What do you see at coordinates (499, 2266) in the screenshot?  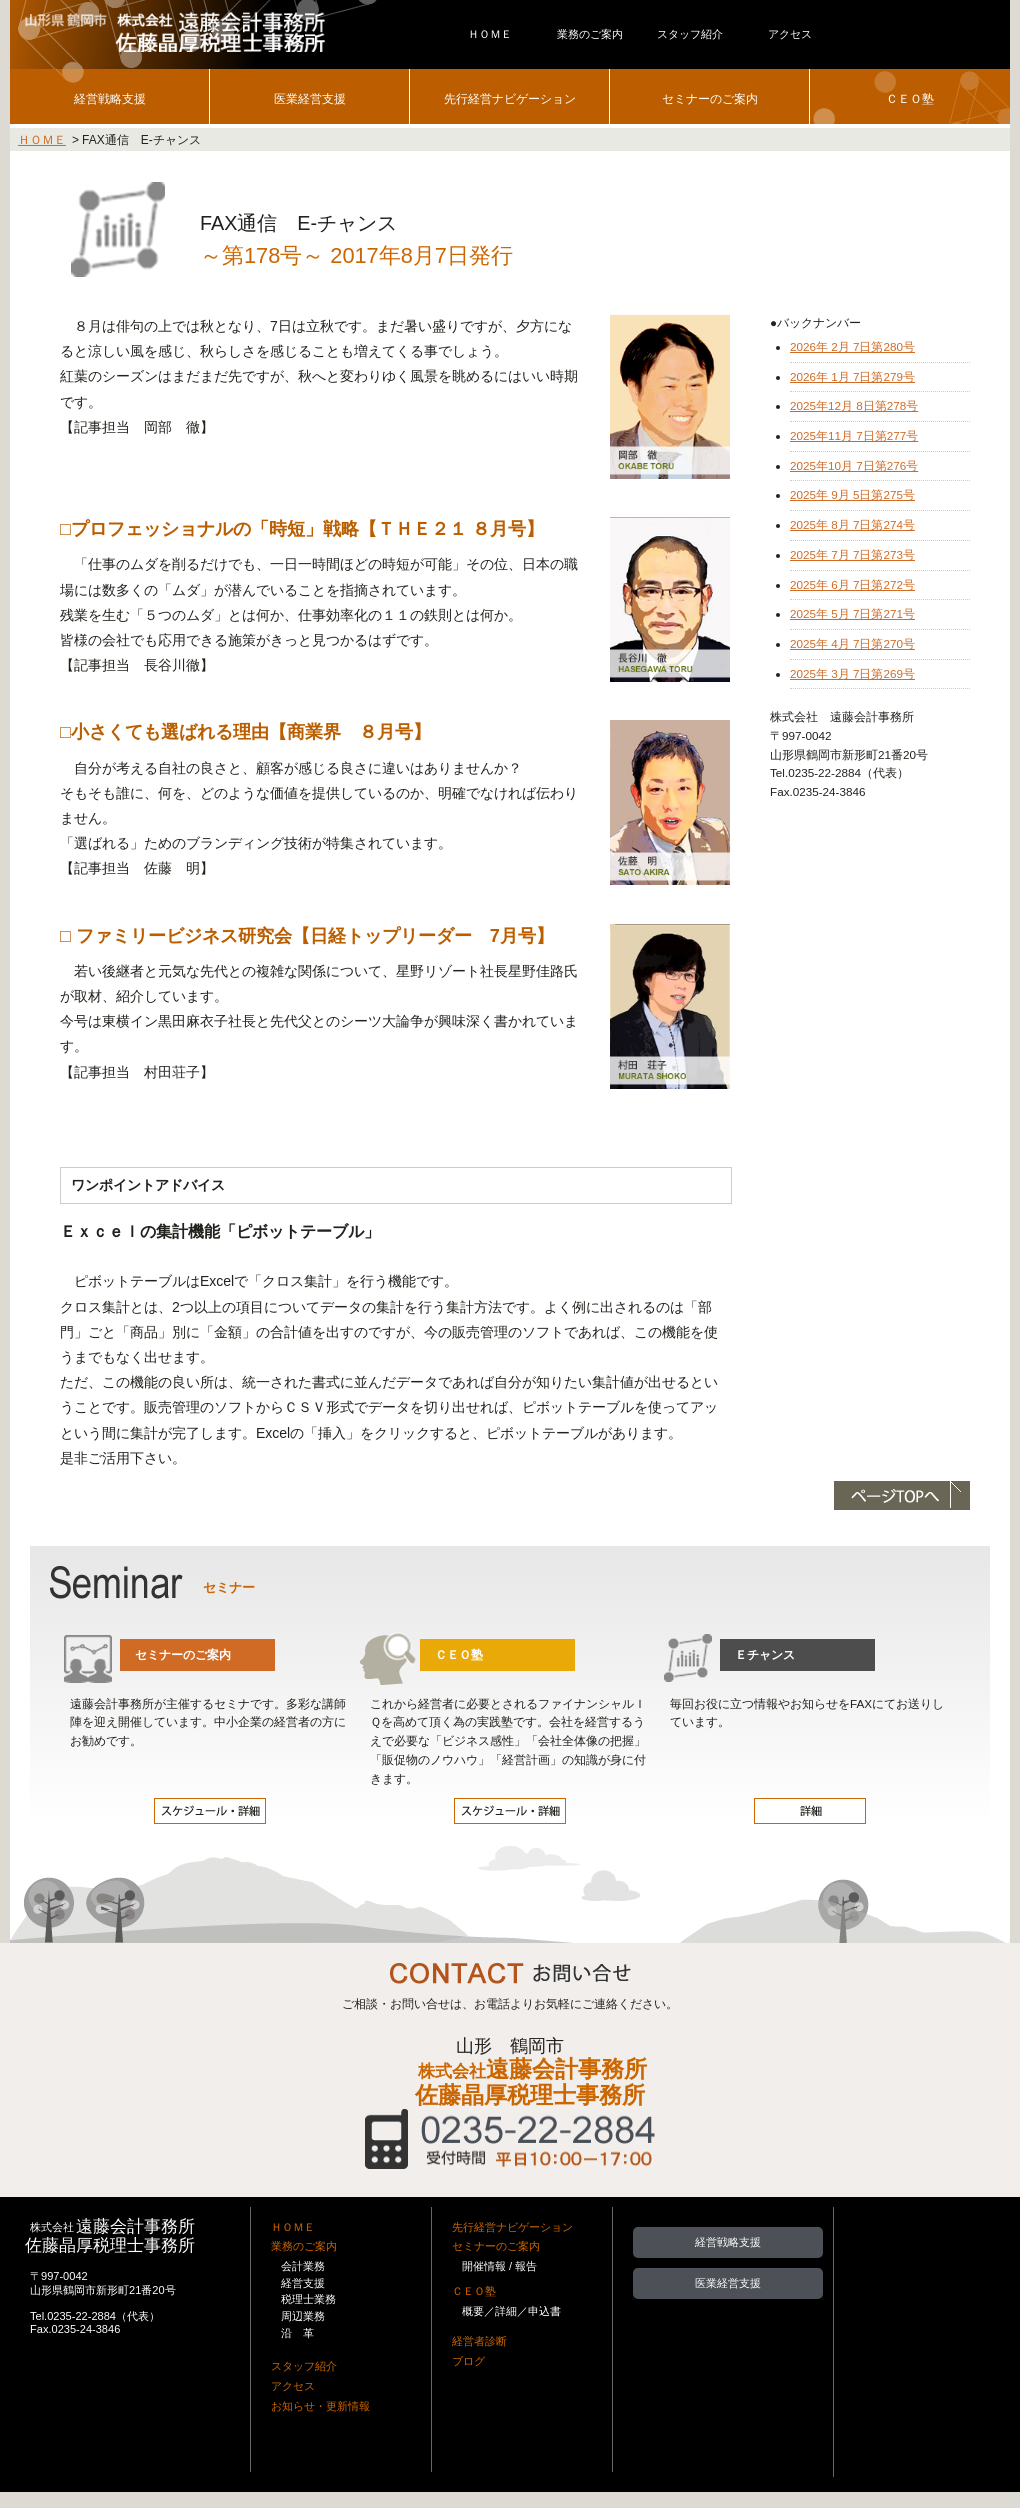 I see `開催情報 / 報告` at bounding box center [499, 2266].